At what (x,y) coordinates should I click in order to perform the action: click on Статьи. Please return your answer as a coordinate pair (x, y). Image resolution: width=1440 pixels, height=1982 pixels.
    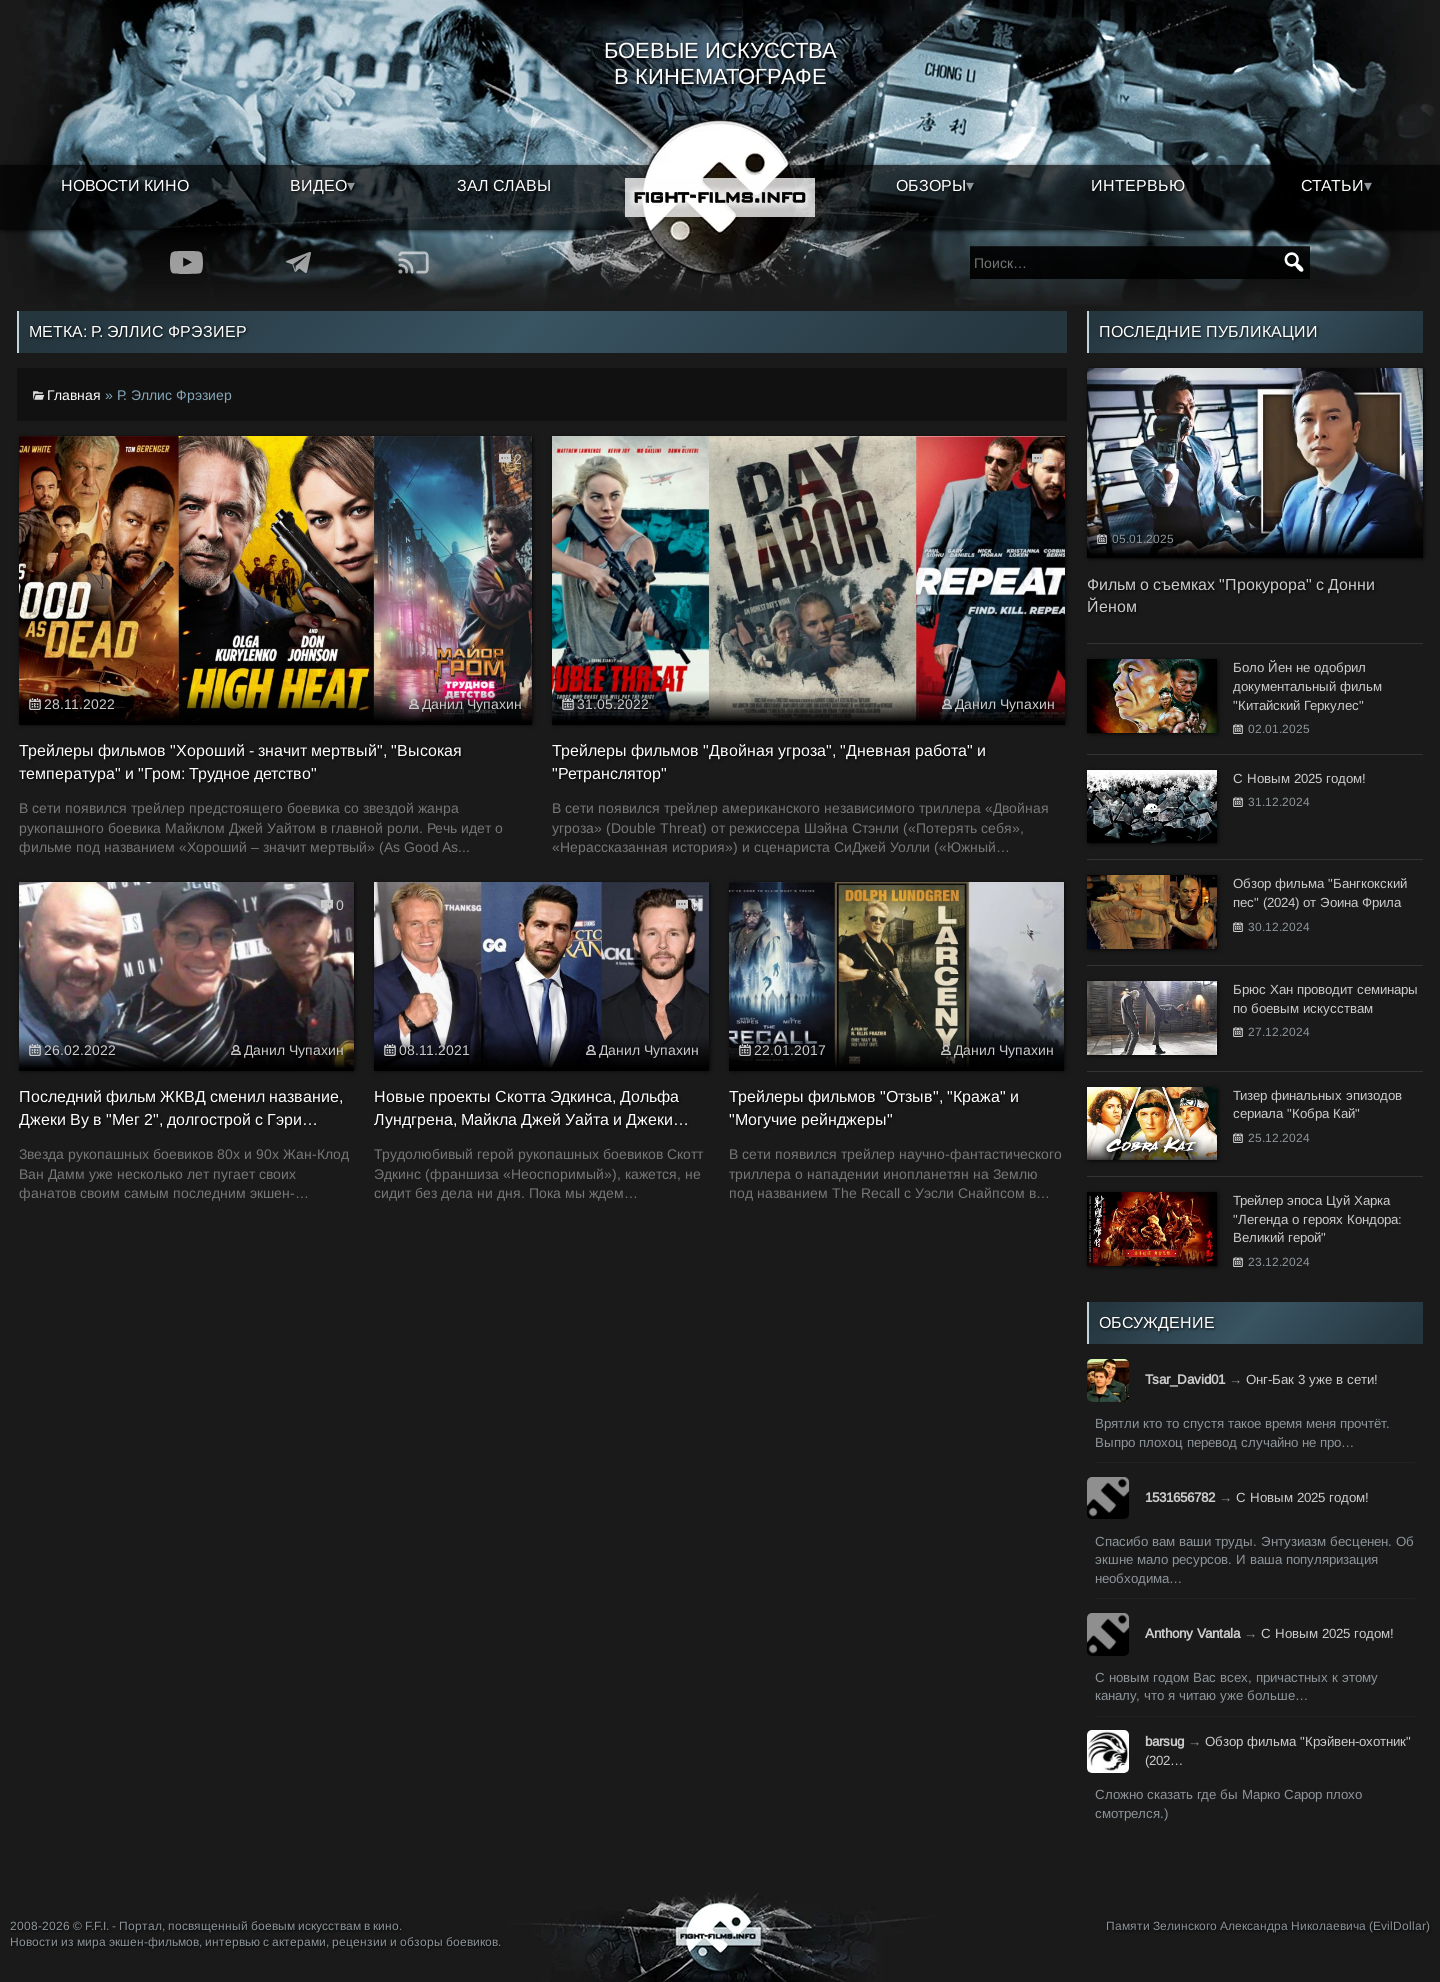
    Looking at the image, I should click on (1332, 185).